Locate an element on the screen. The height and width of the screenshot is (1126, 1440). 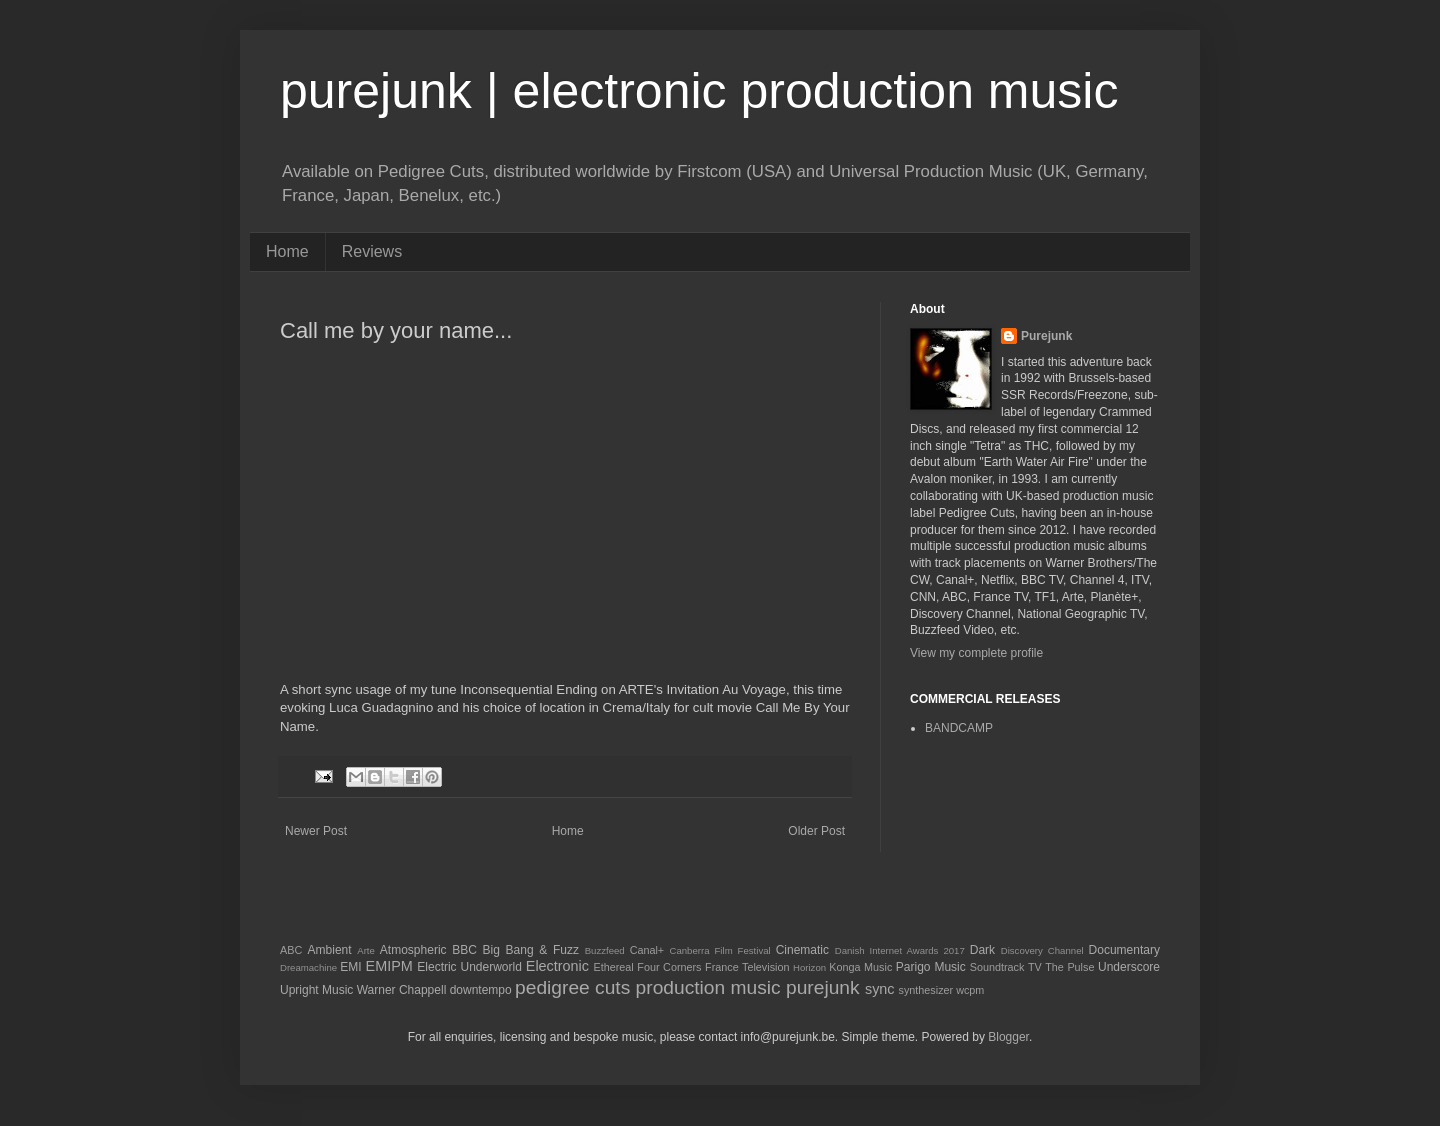
Newer Post is located at coordinates (316, 831).